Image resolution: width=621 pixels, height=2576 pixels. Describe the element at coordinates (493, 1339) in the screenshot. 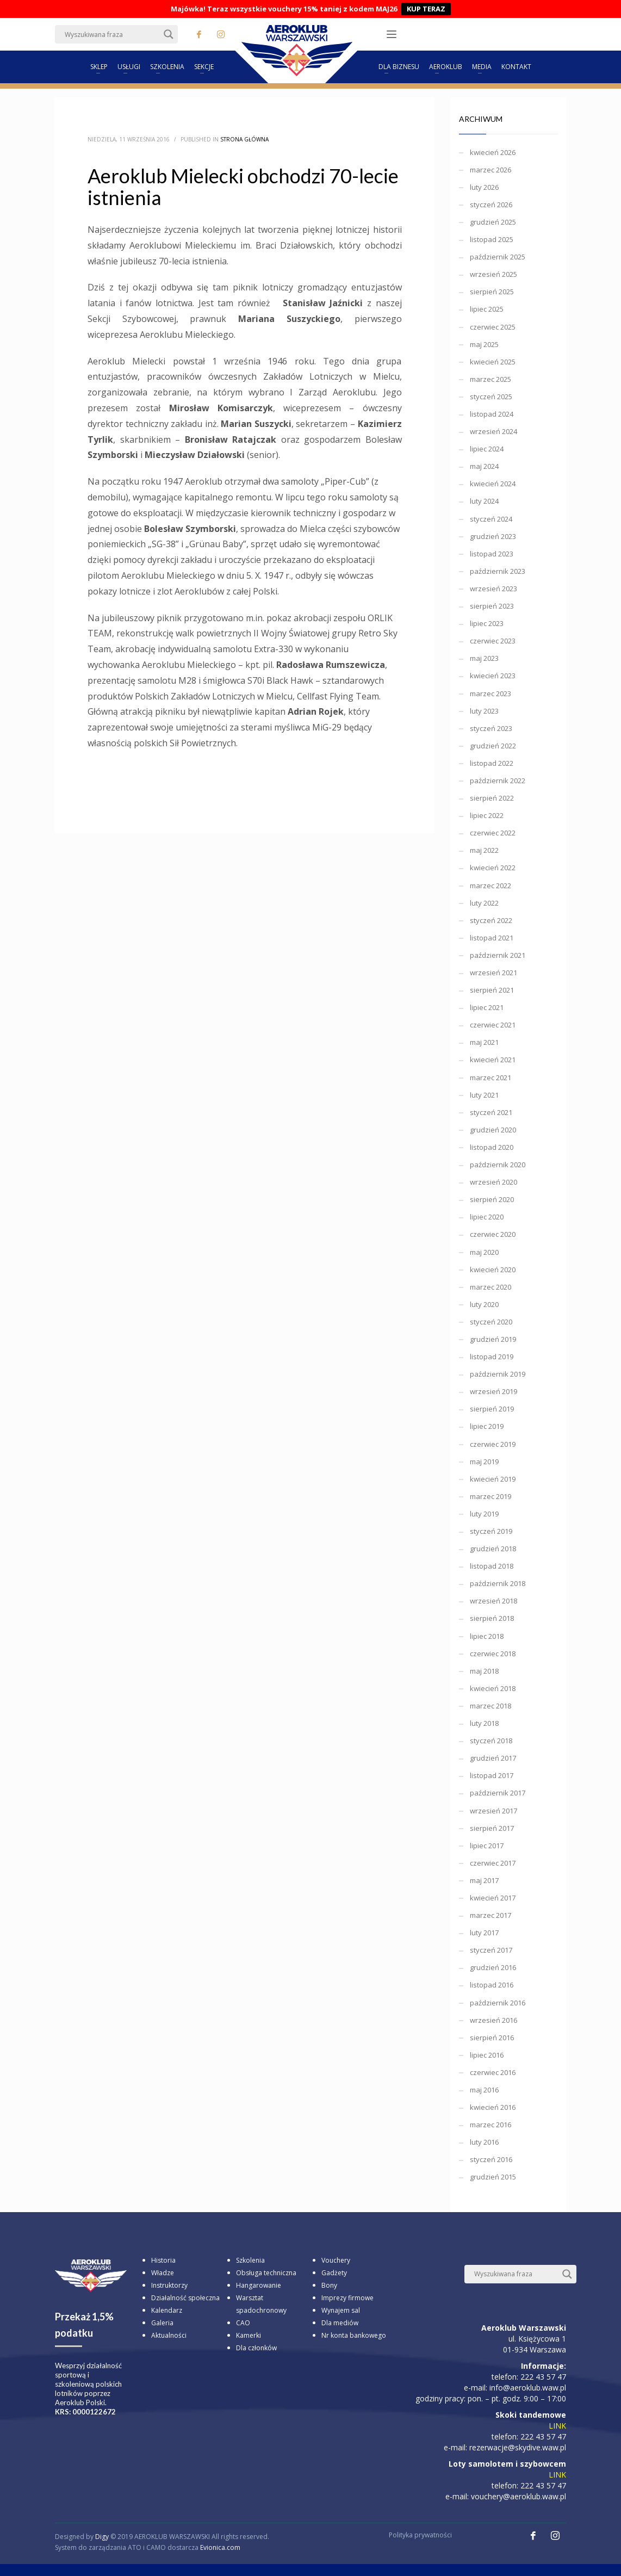

I see `grudzień 2019` at that location.